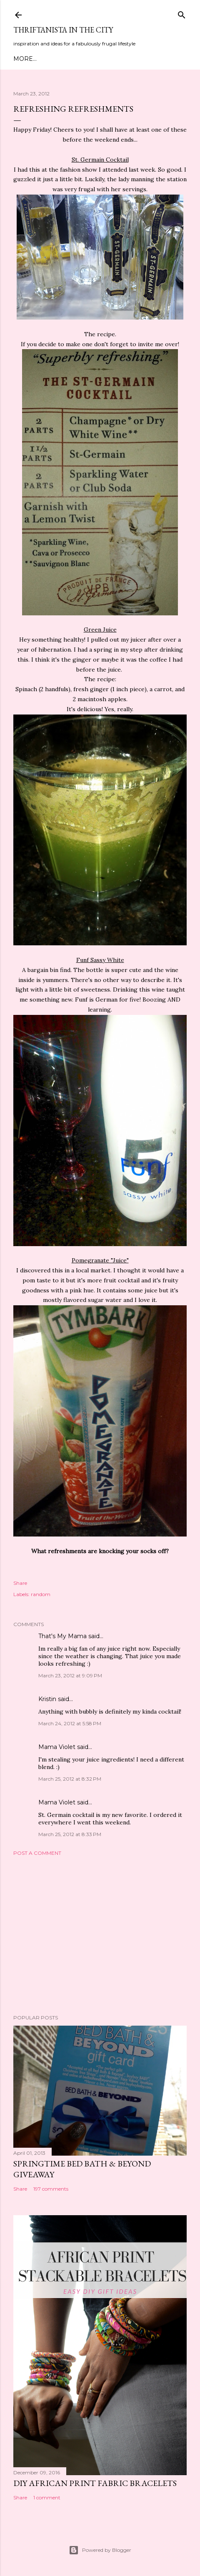 The width and height of the screenshot is (200, 2576). Describe the element at coordinates (100, 1935) in the screenshot. I see `[Advertisement]` at that location.